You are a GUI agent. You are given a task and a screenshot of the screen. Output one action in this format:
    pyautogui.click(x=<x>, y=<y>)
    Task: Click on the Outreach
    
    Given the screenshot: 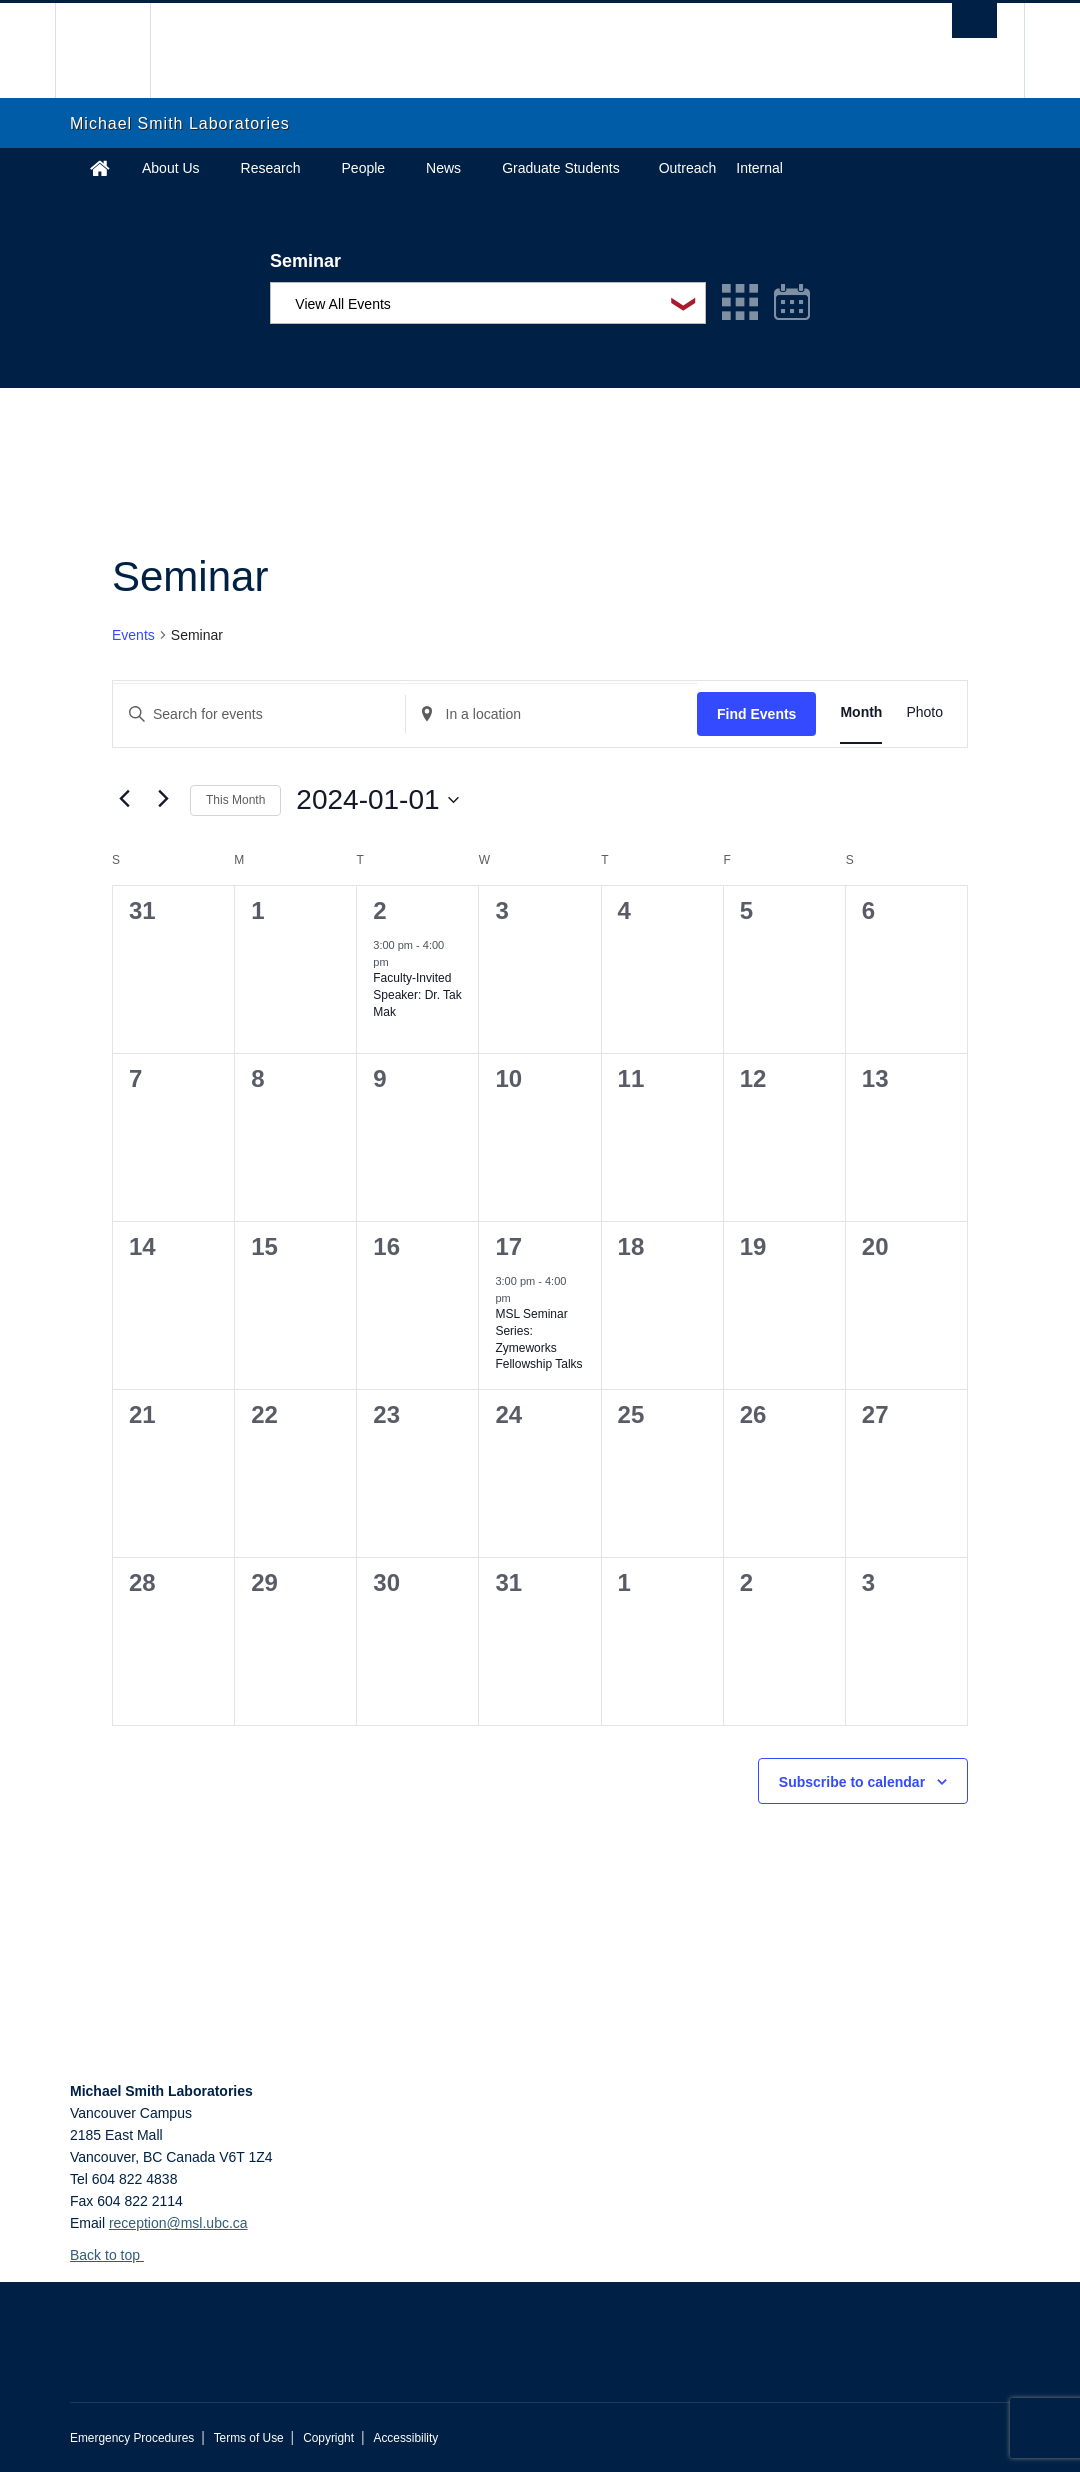 What is the action you would take?
    pyautogui.click(x=688, y=168)
    